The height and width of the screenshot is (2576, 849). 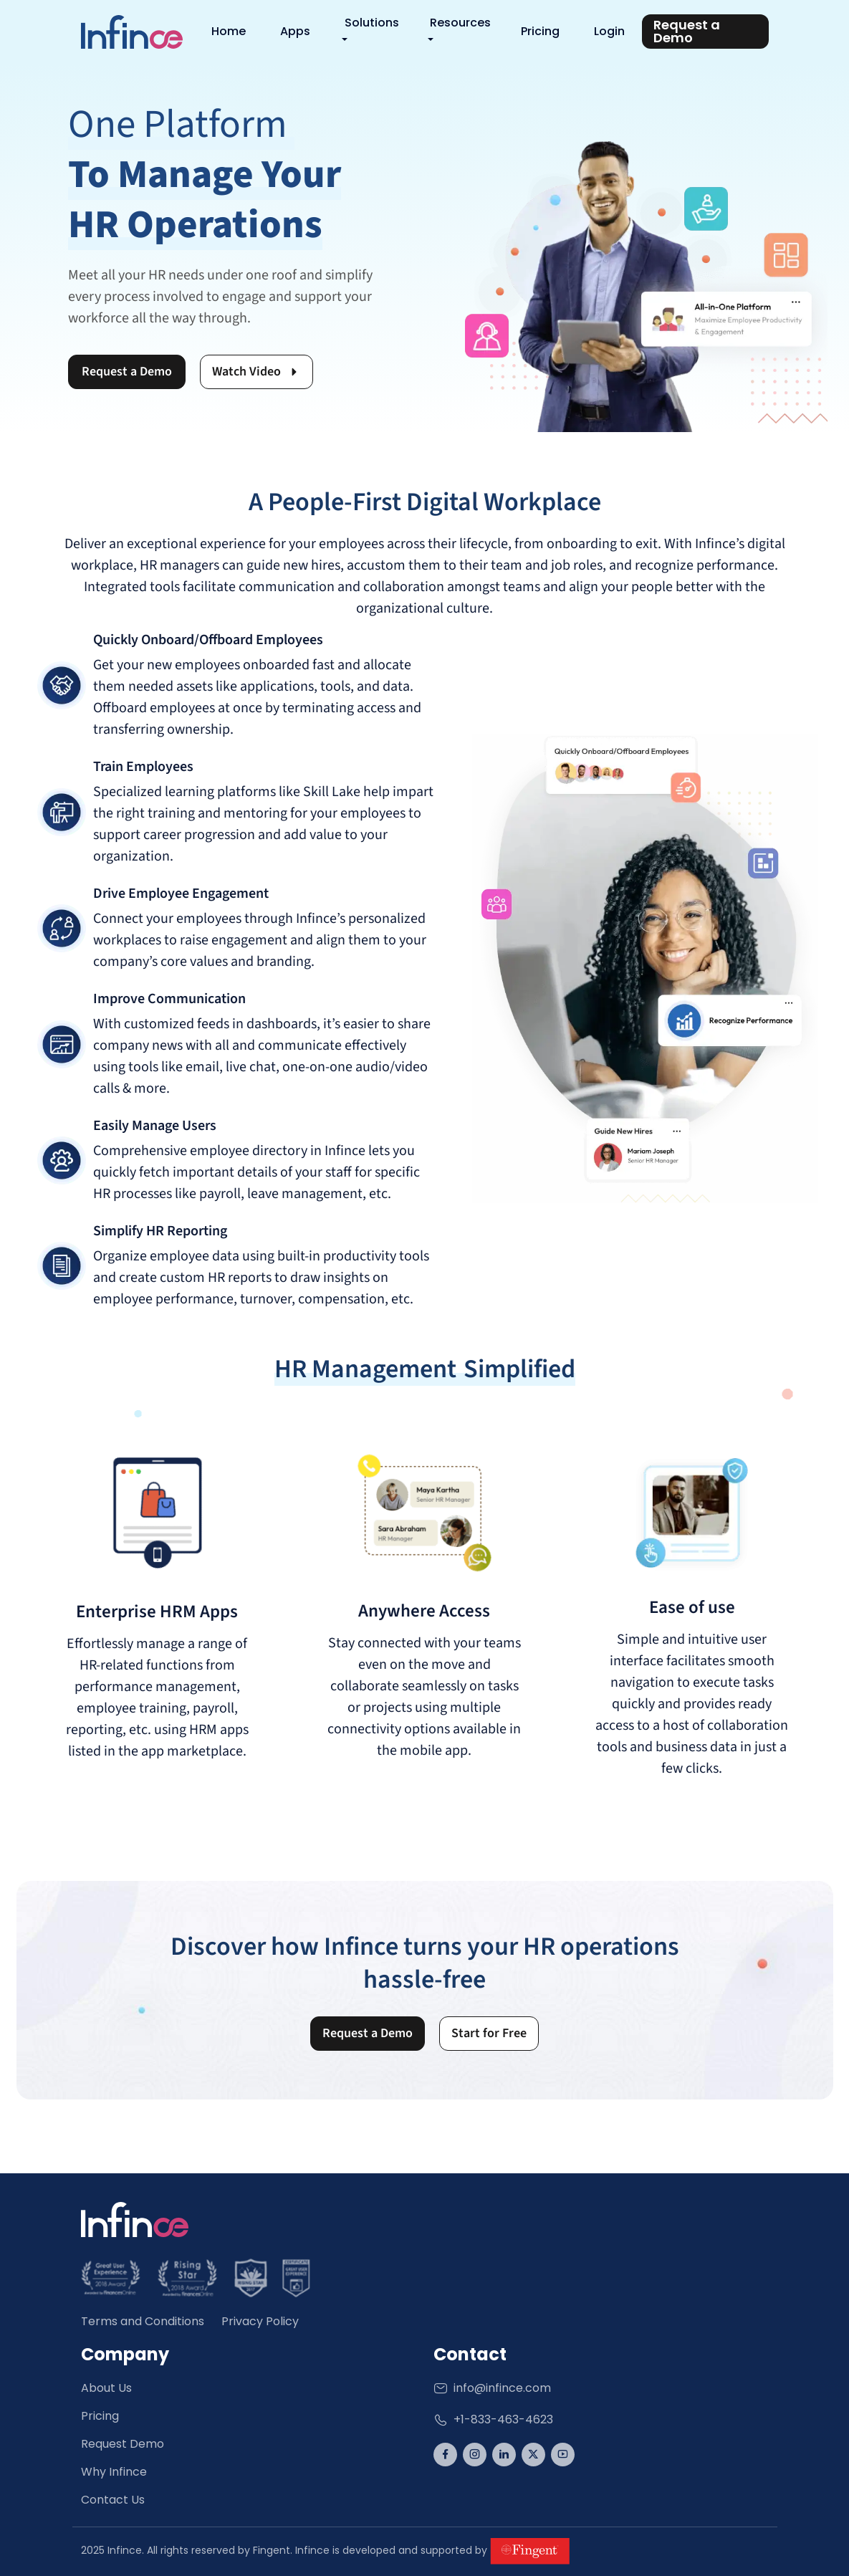 I want to click on Apps, so click(x=295, y=31).